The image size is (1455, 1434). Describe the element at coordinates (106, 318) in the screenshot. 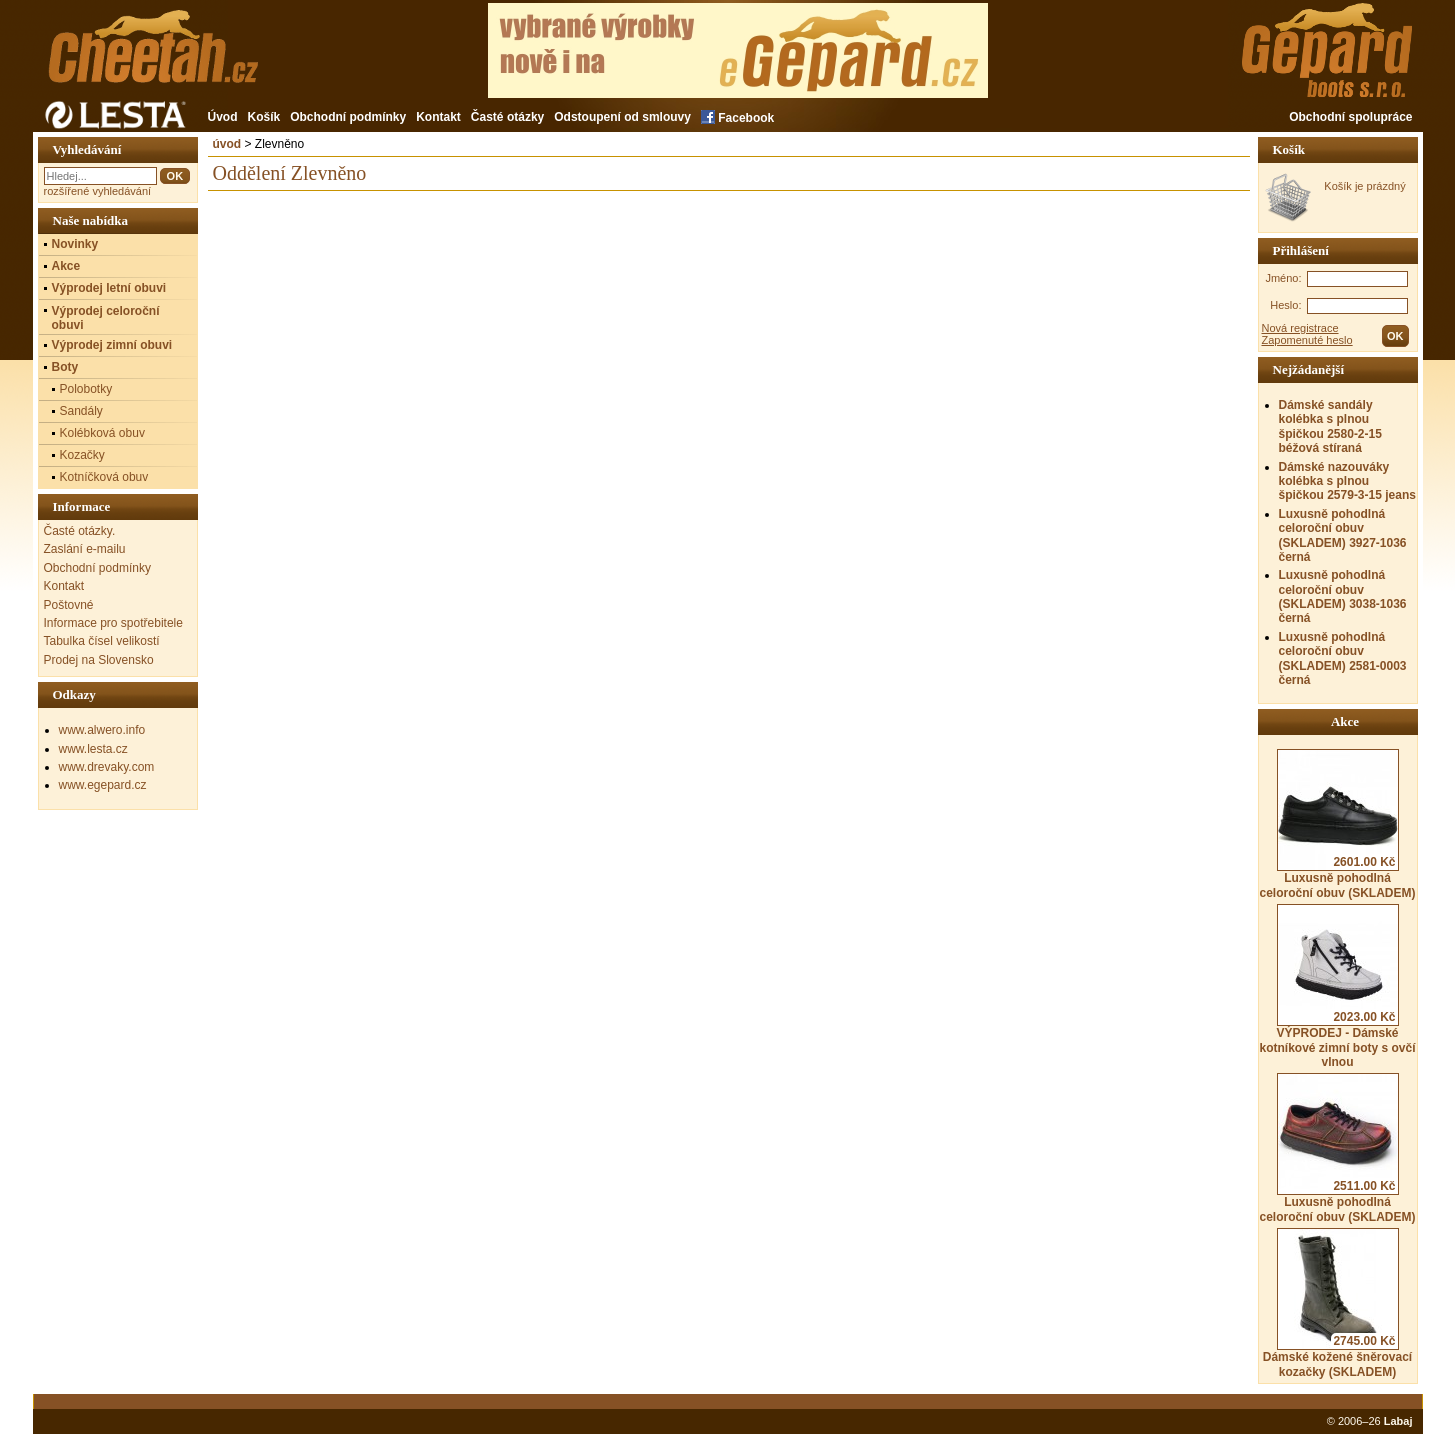

I see `Výprodej celoroční obuvi` at that location.